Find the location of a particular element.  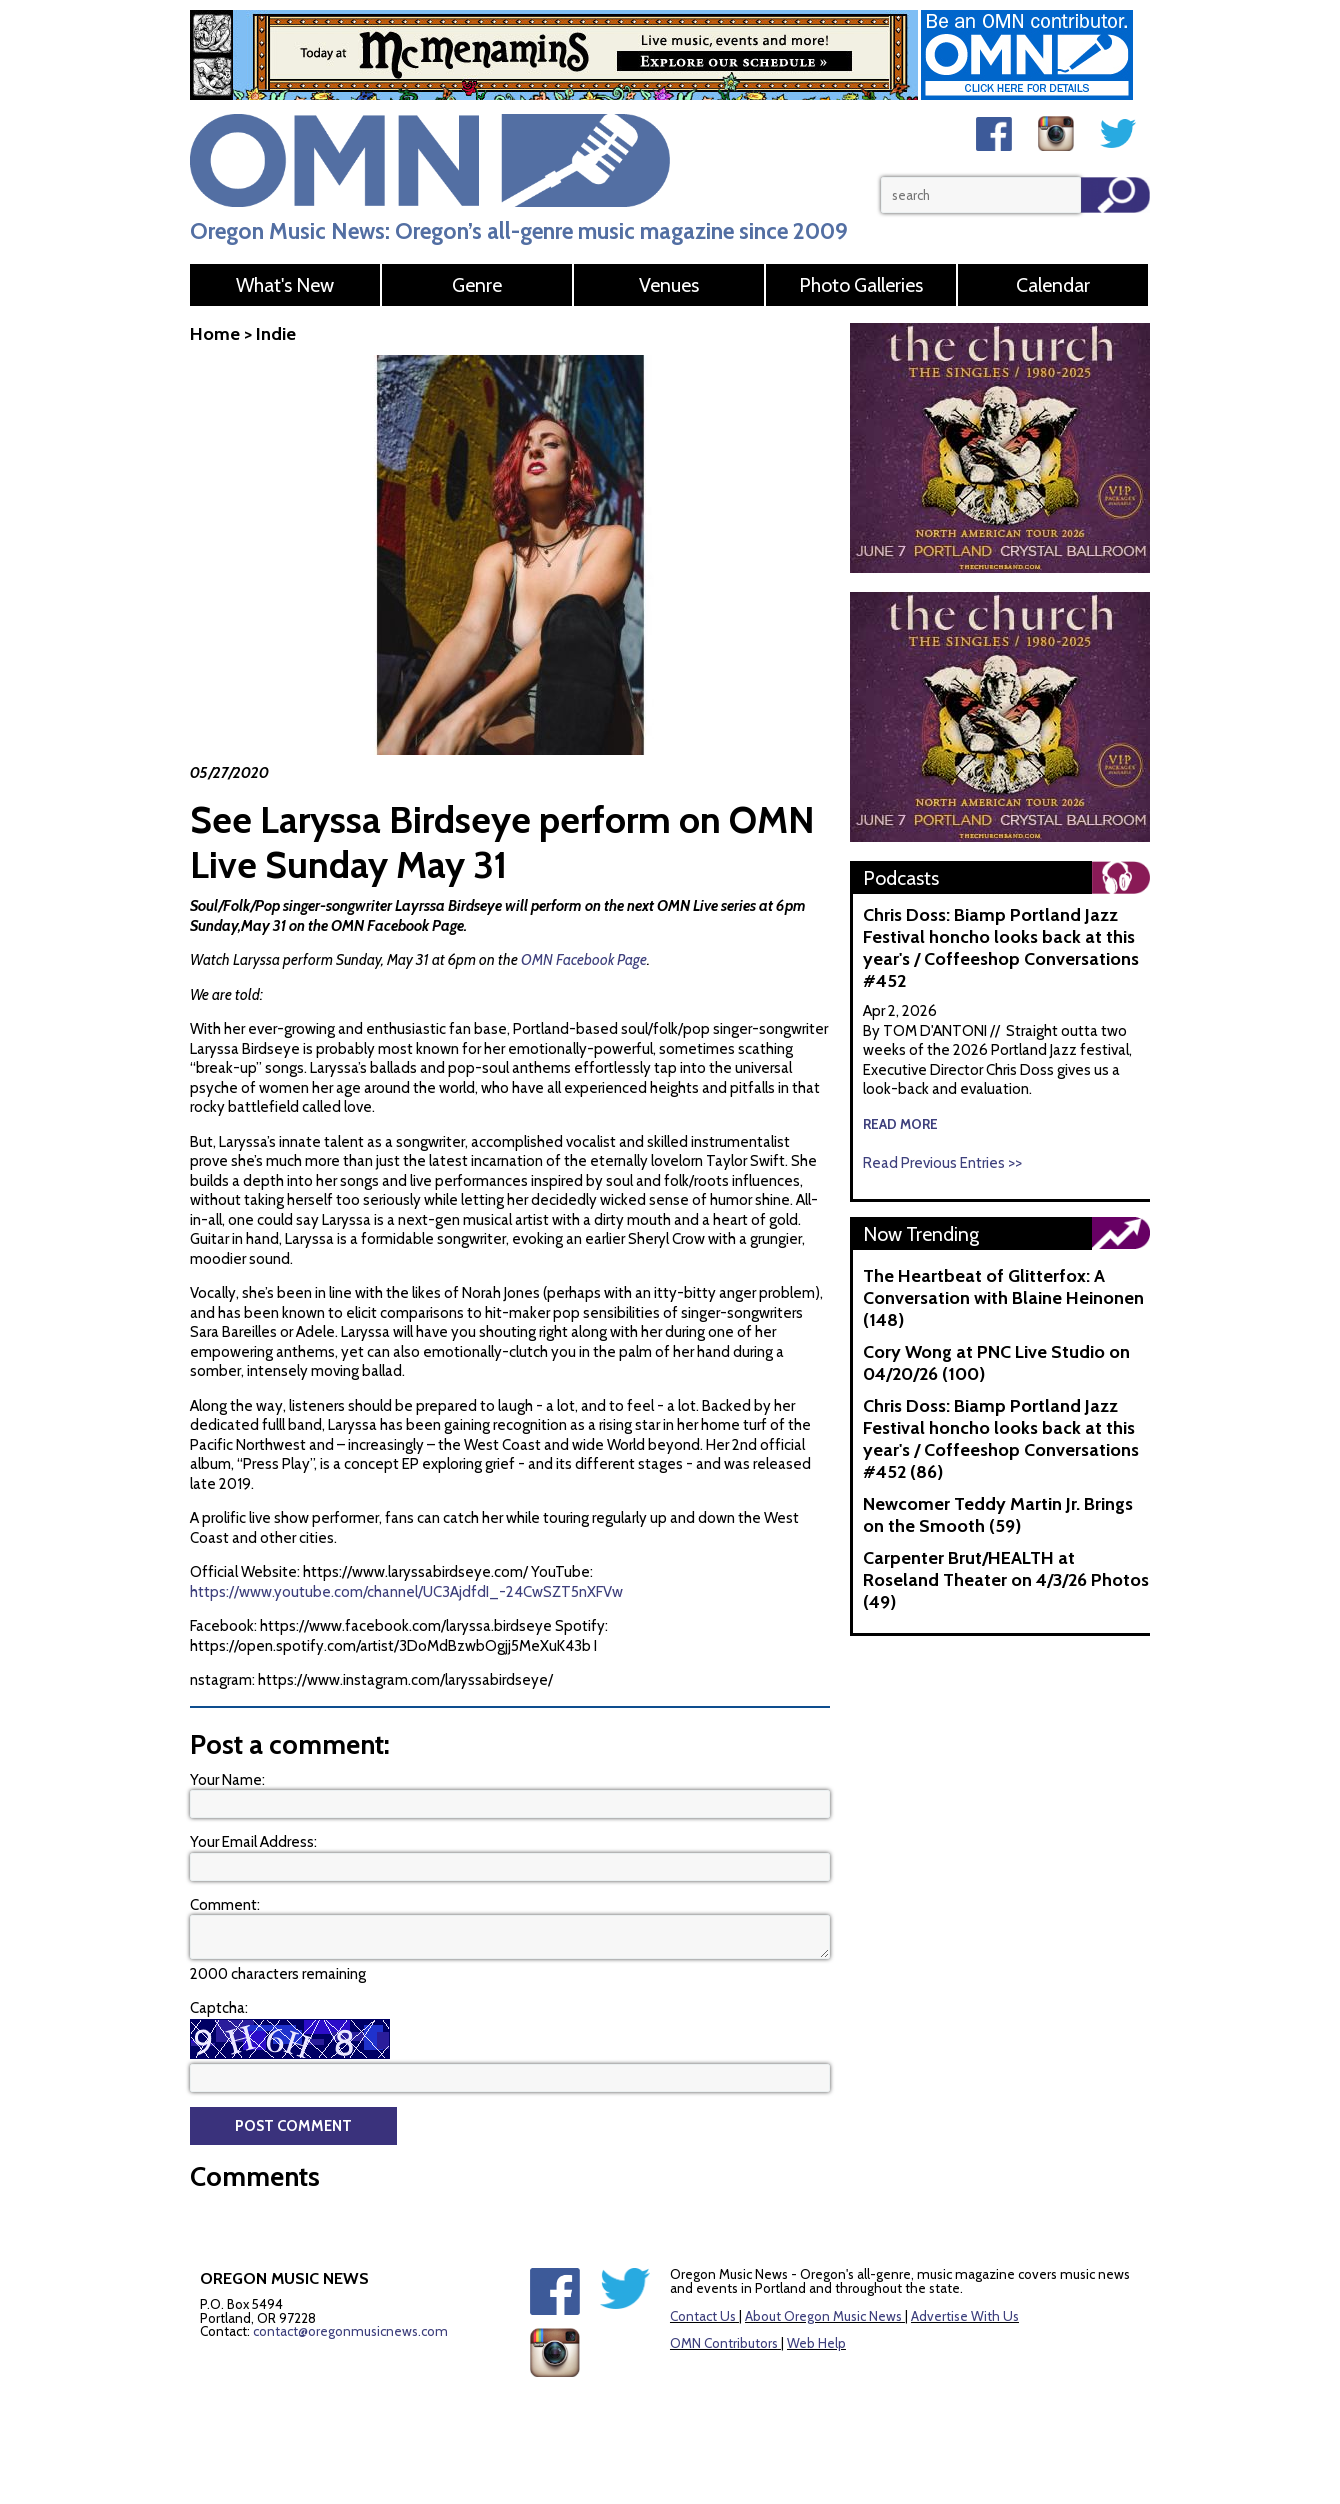

Chris Doss: Biamp Portland Jazz Festival honcho looks back at this year's / Coffeeshop Conversations #452 is located at coordinates (1001, 948).